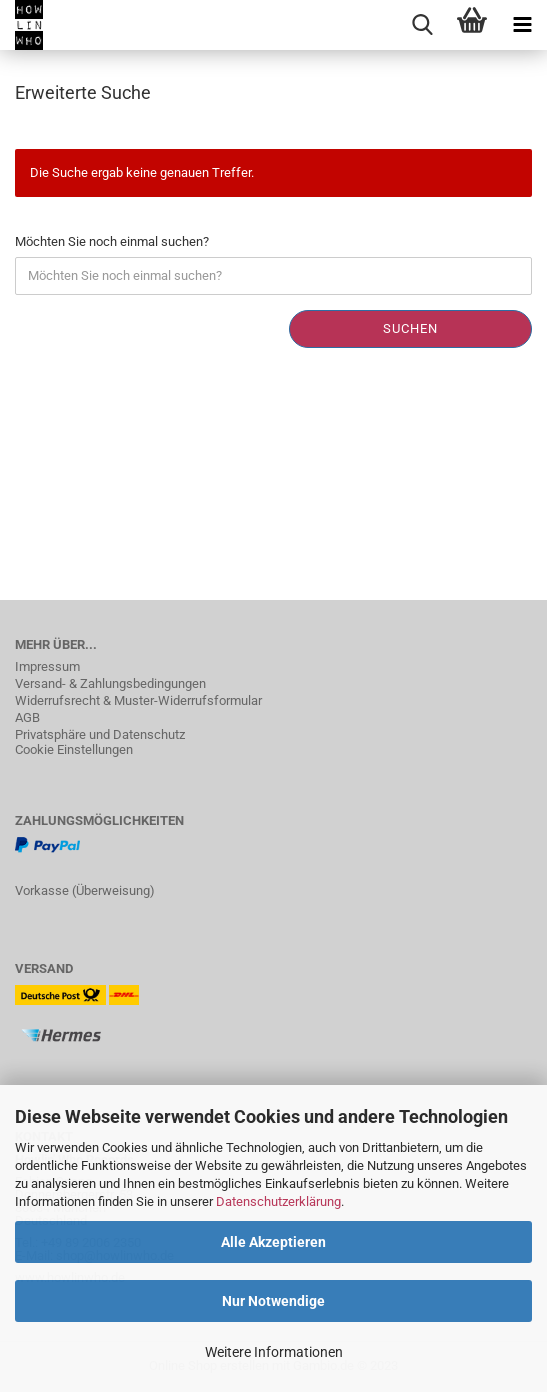 This screenshot has width=547, height=1392. Describe the element at coordinates (273, 1301) in the screenshot. I see `Nur Notwendige` at that location.